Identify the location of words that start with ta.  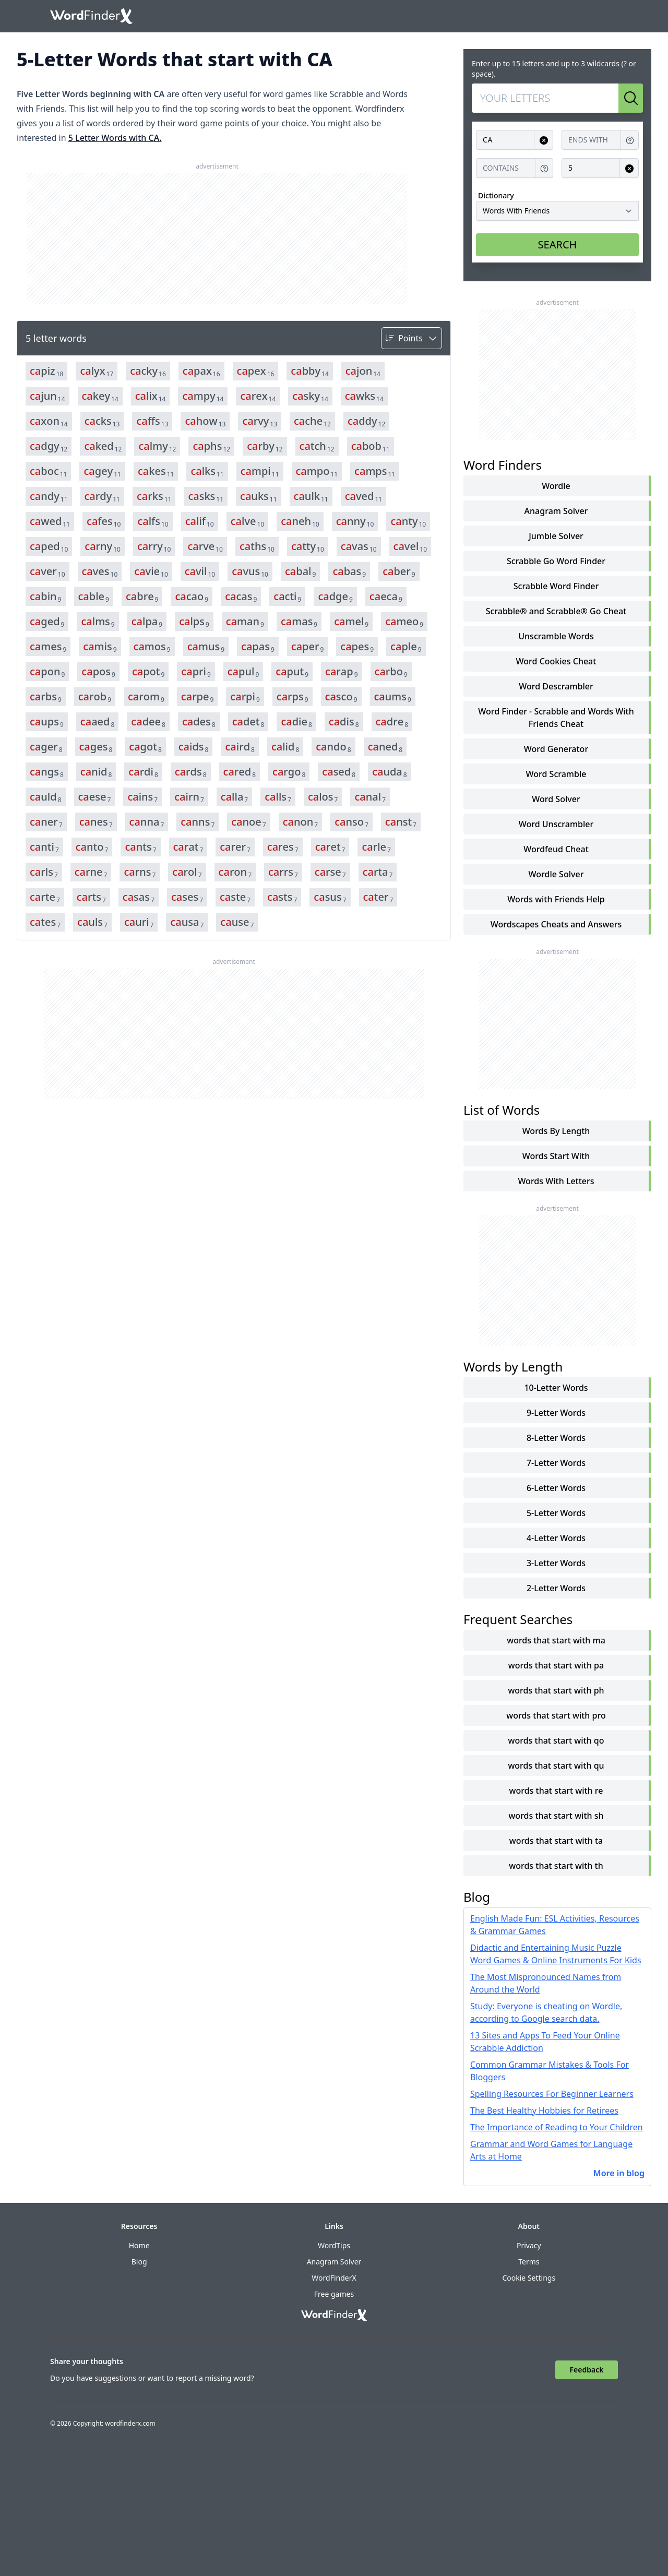
(556, 1840).